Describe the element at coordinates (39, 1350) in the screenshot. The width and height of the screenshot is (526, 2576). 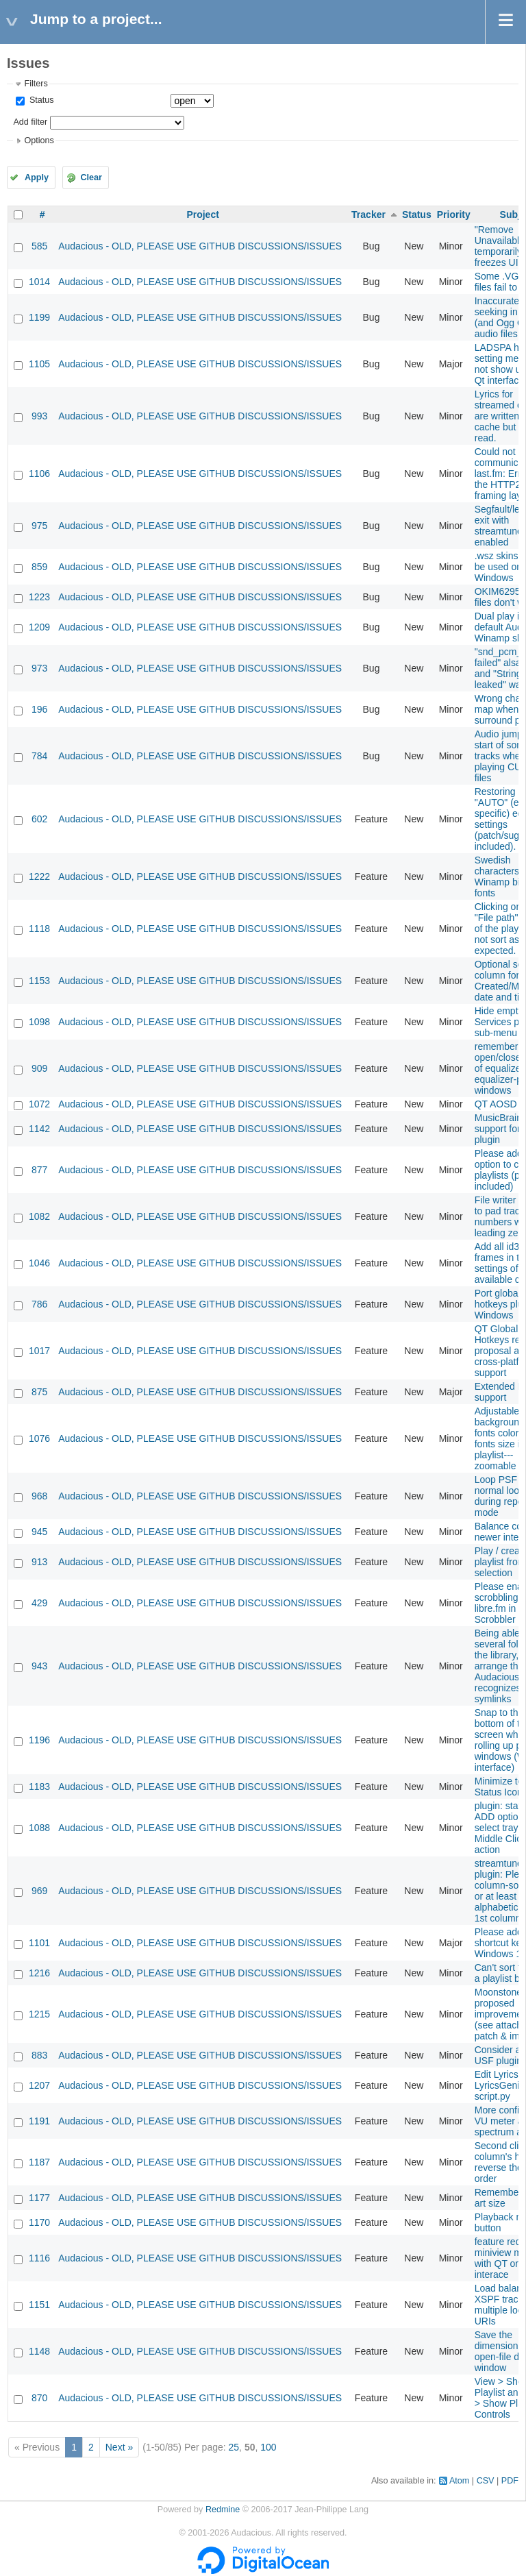
I see `1017` at that location.